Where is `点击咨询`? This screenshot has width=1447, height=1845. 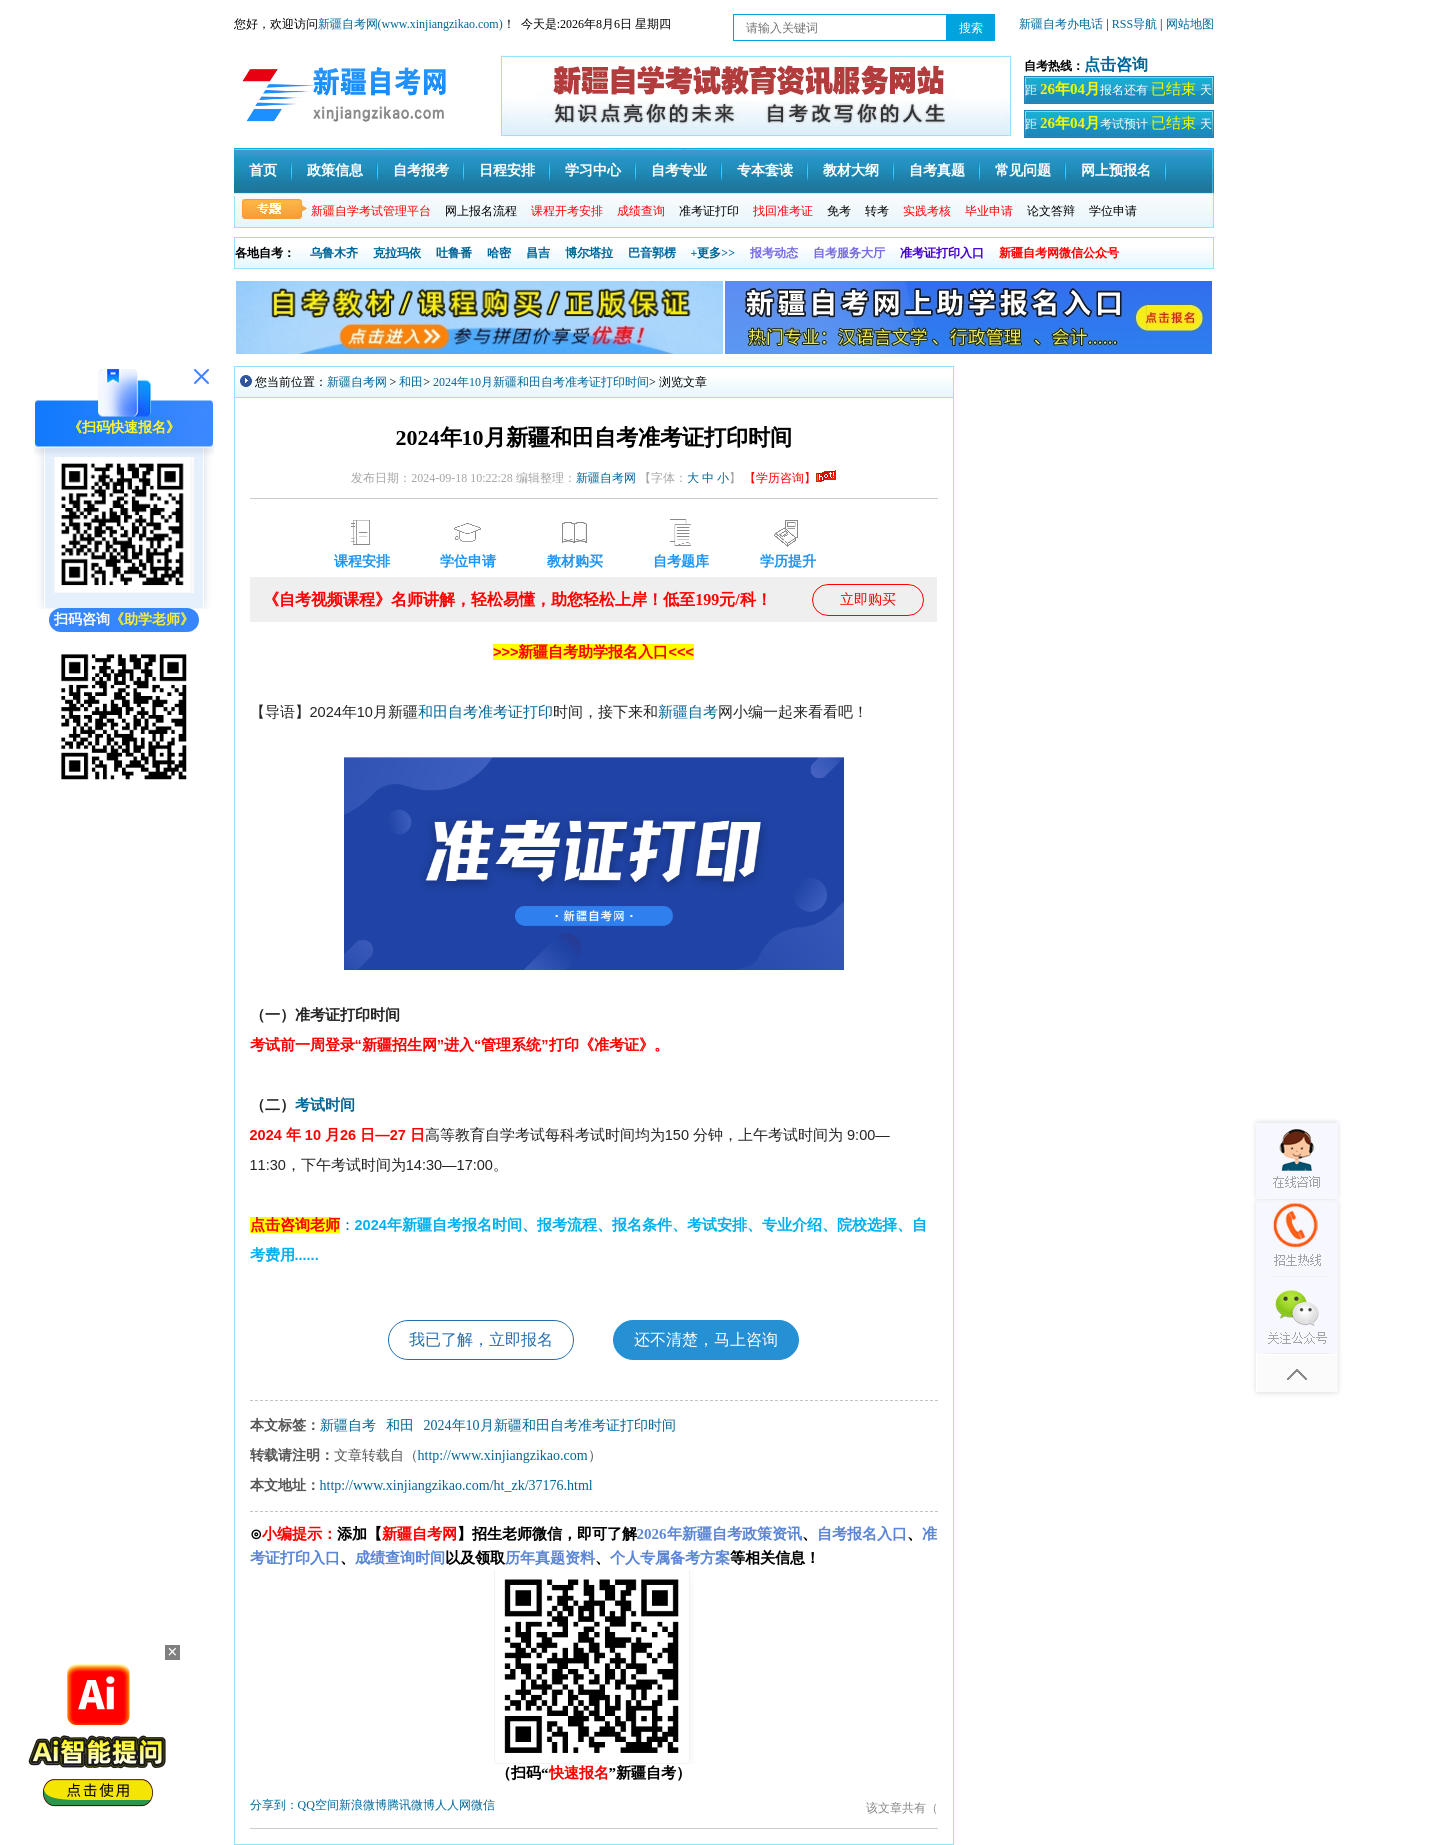
点击咨询 is located at coordinates (1116, 64).